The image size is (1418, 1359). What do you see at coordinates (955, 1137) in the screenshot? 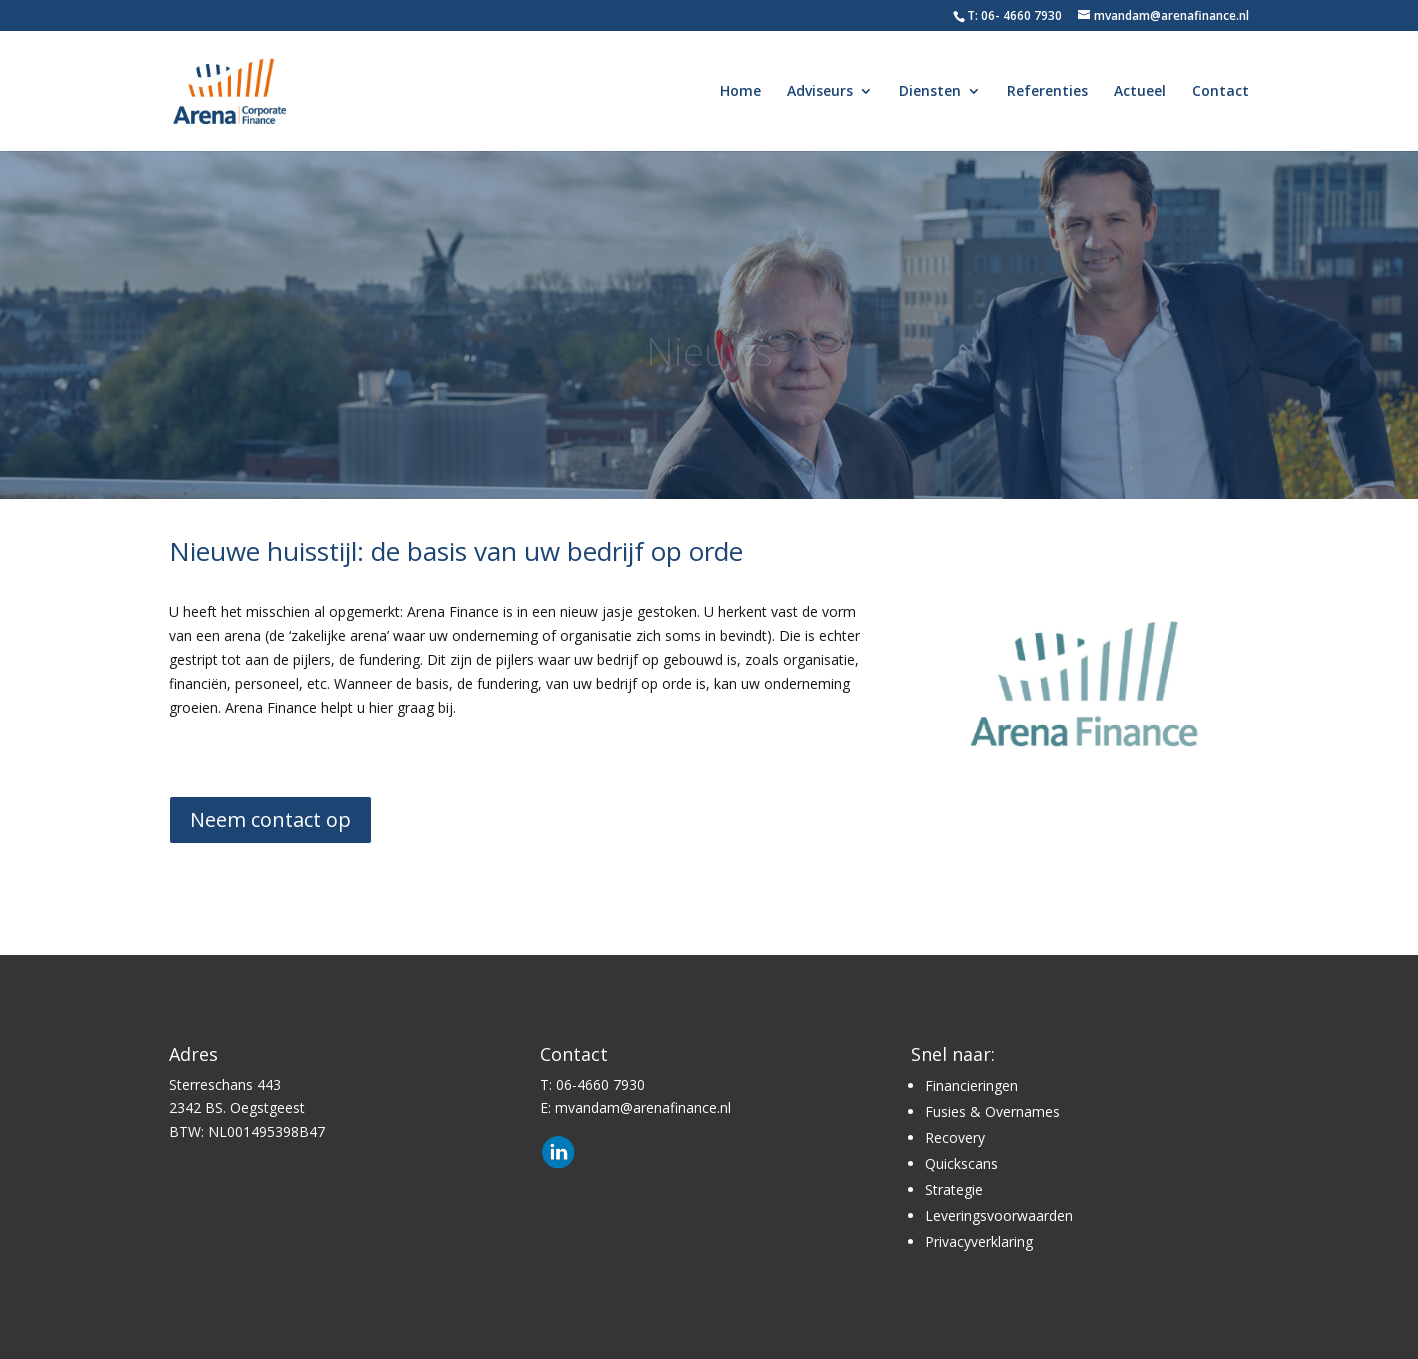
I see `Recovery` at bounding box center [955, 1137].